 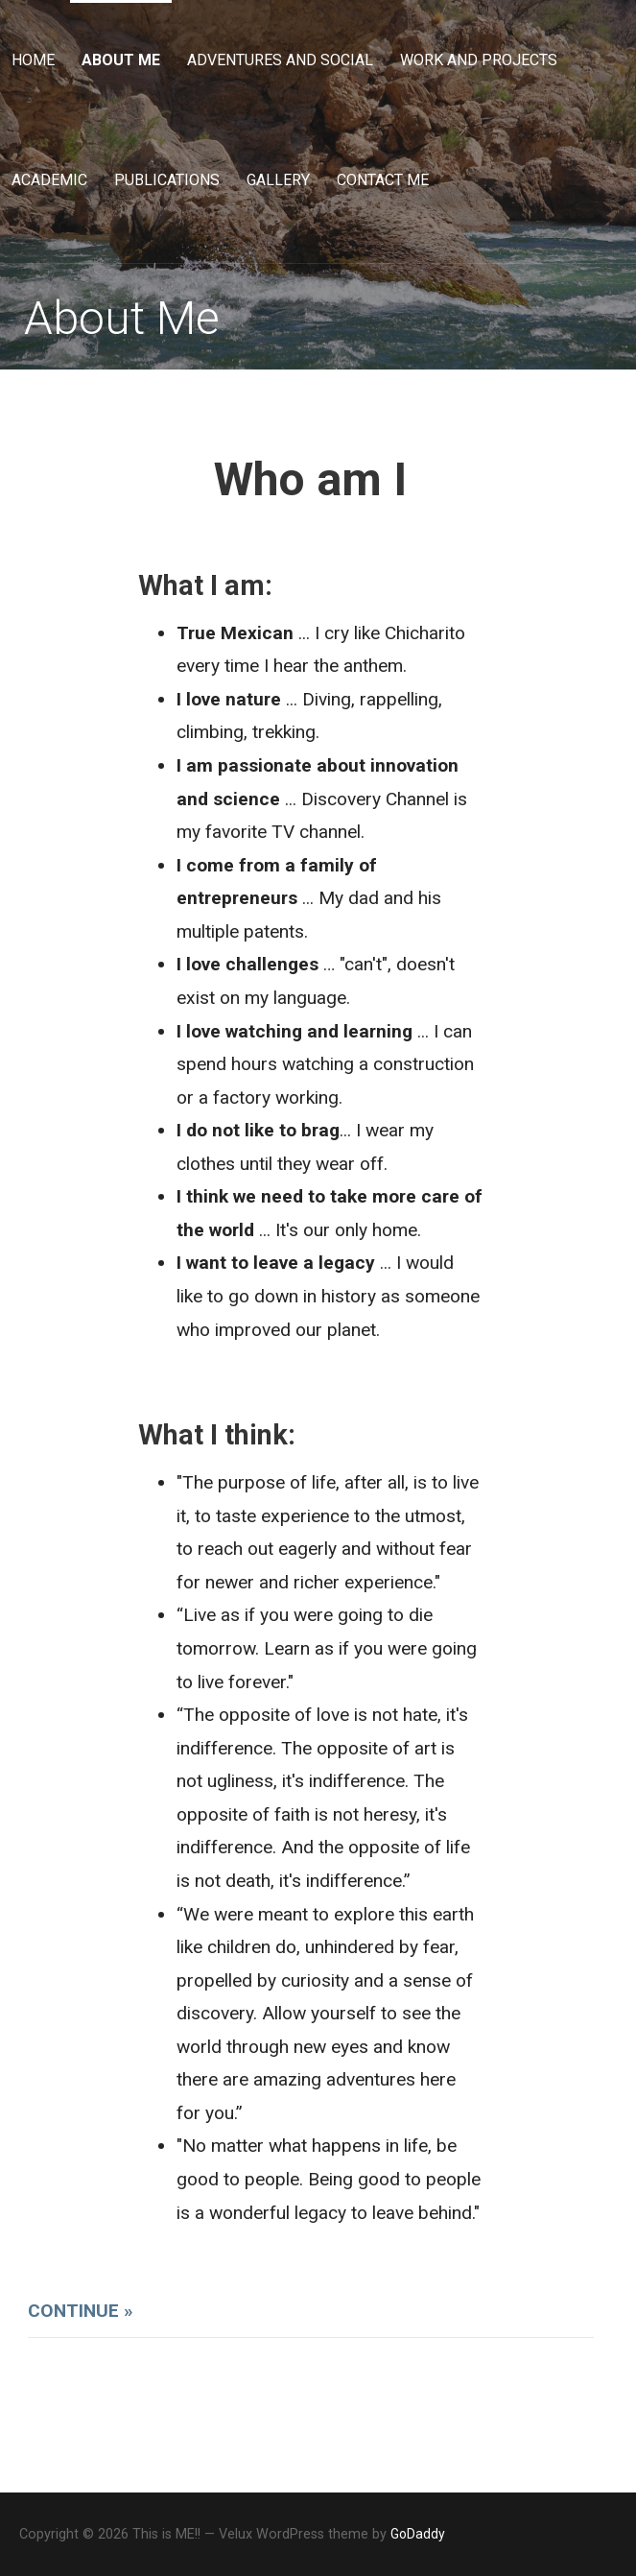 I want to click on About Me, so click(x=121, y=60).